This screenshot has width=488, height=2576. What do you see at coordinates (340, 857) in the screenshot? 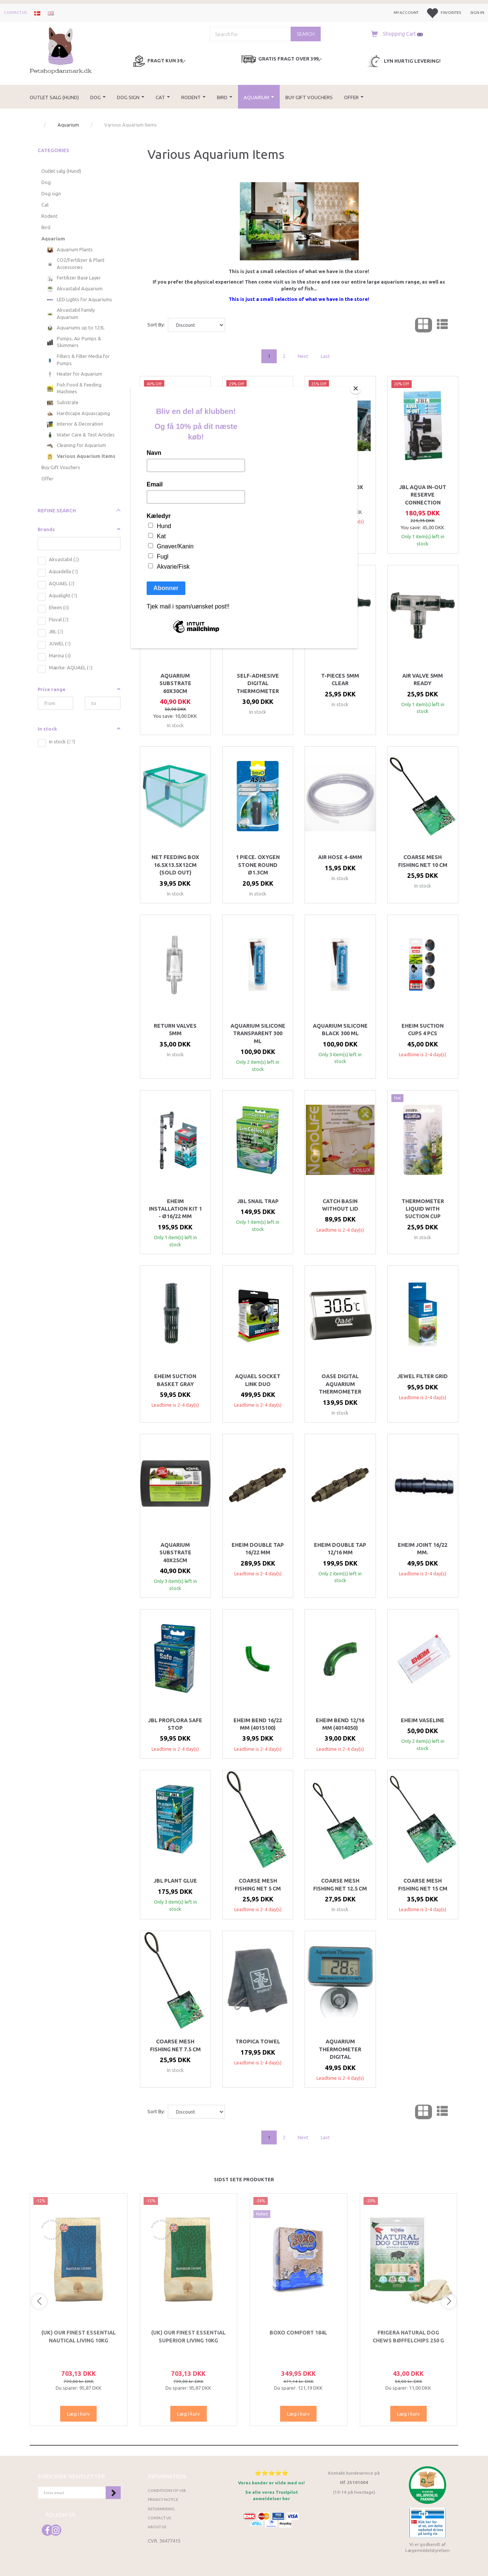
I see `Air hose 4-6mm` at bounding box center [340, 857].